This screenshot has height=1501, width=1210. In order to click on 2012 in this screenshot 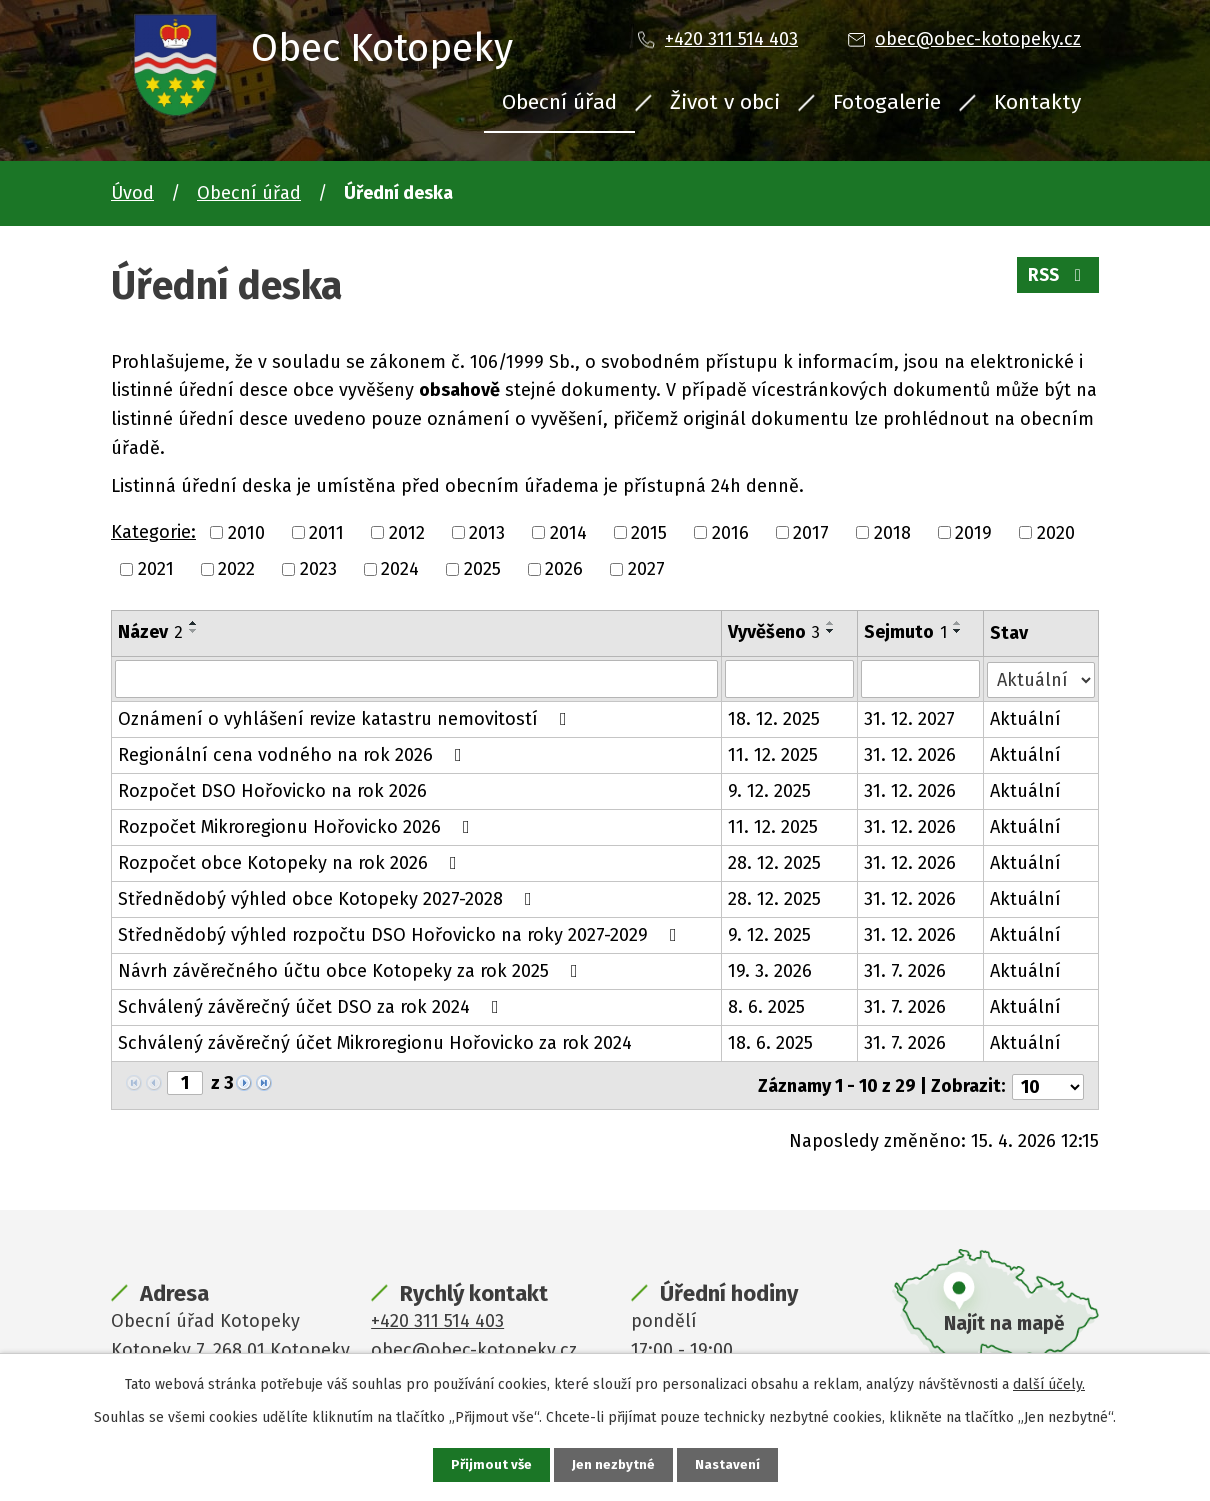, I will do `click(407, 532)`.